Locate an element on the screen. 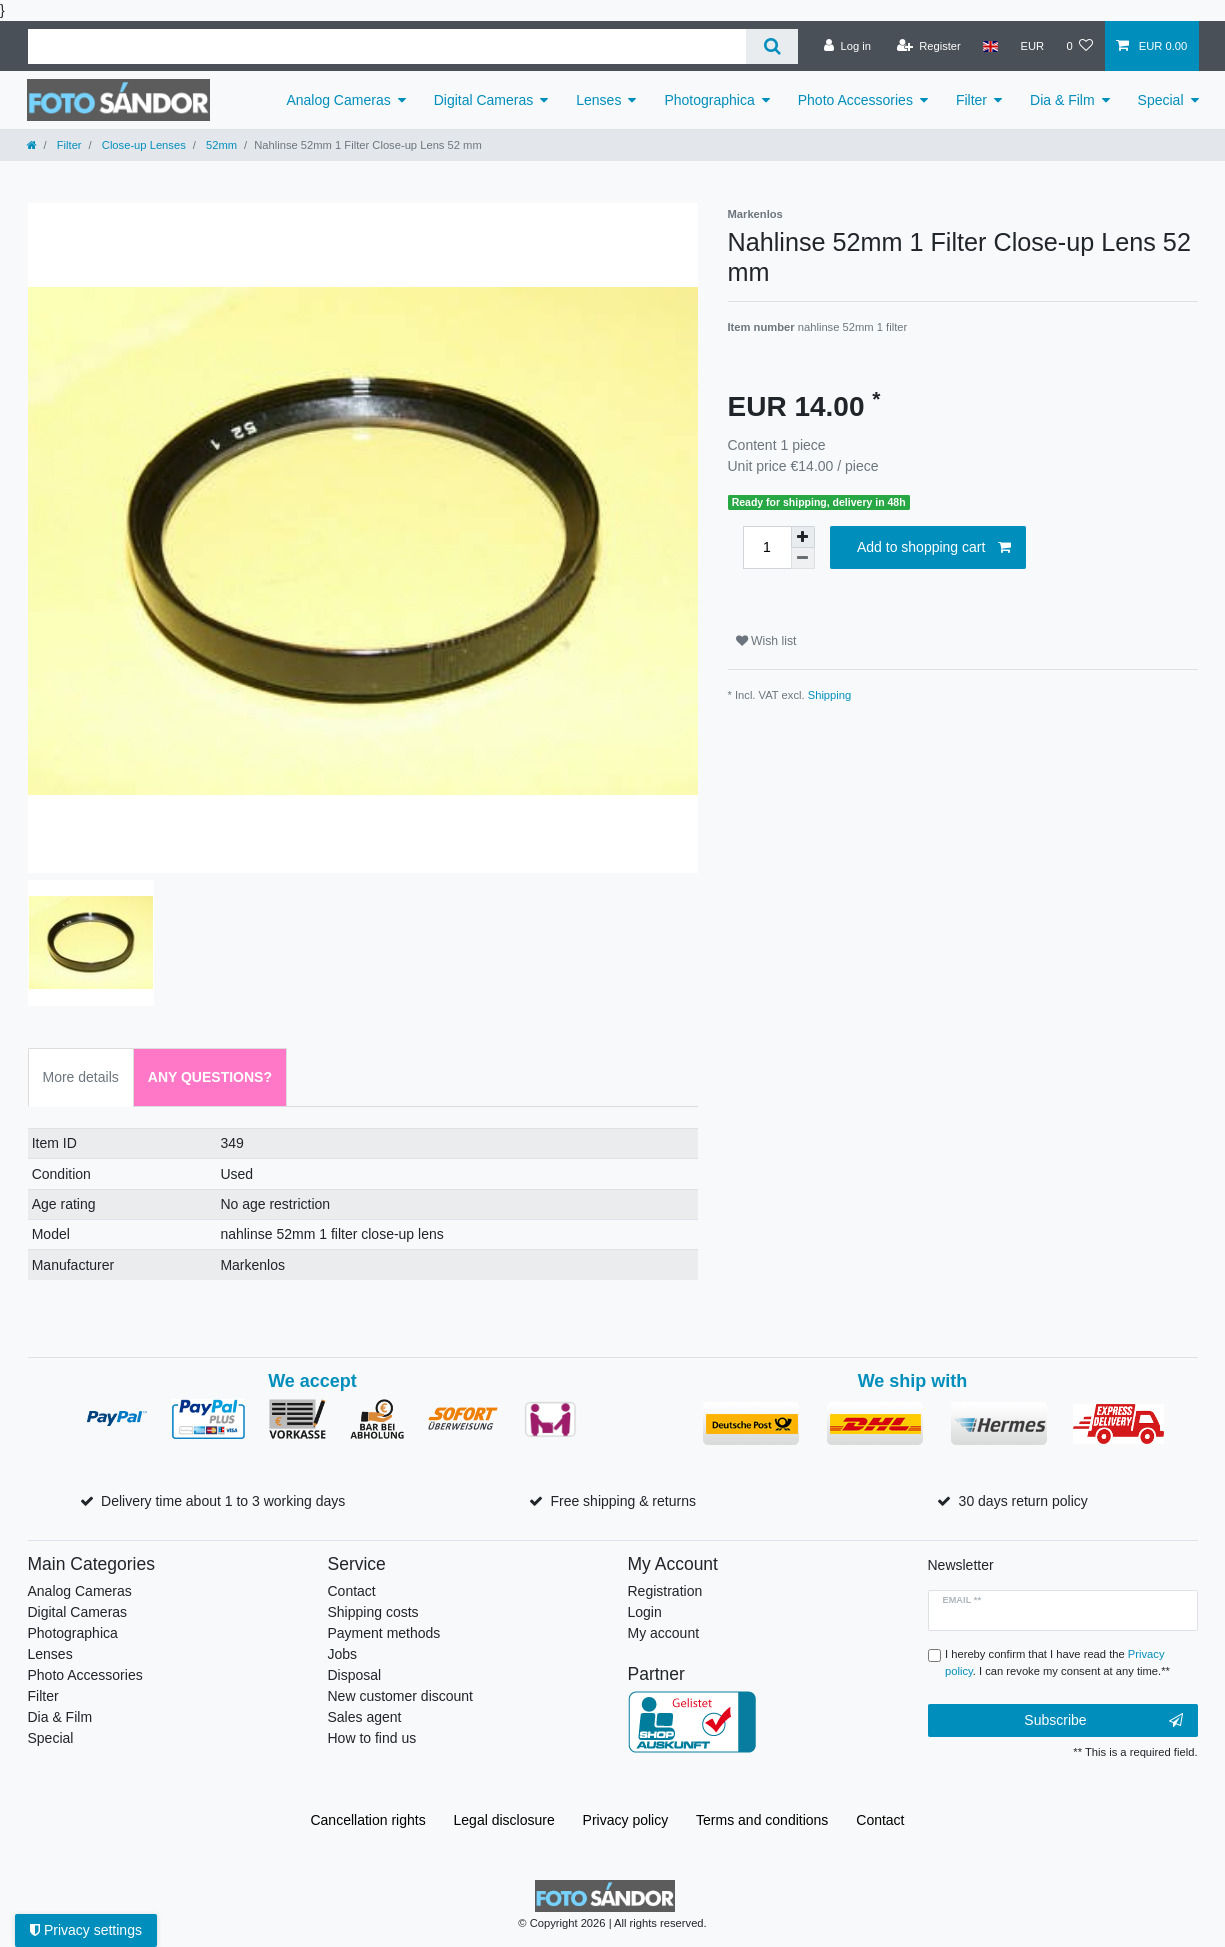 This screenshot has height=1947, width=1225. Wish list is located at coordinates (766, 641).